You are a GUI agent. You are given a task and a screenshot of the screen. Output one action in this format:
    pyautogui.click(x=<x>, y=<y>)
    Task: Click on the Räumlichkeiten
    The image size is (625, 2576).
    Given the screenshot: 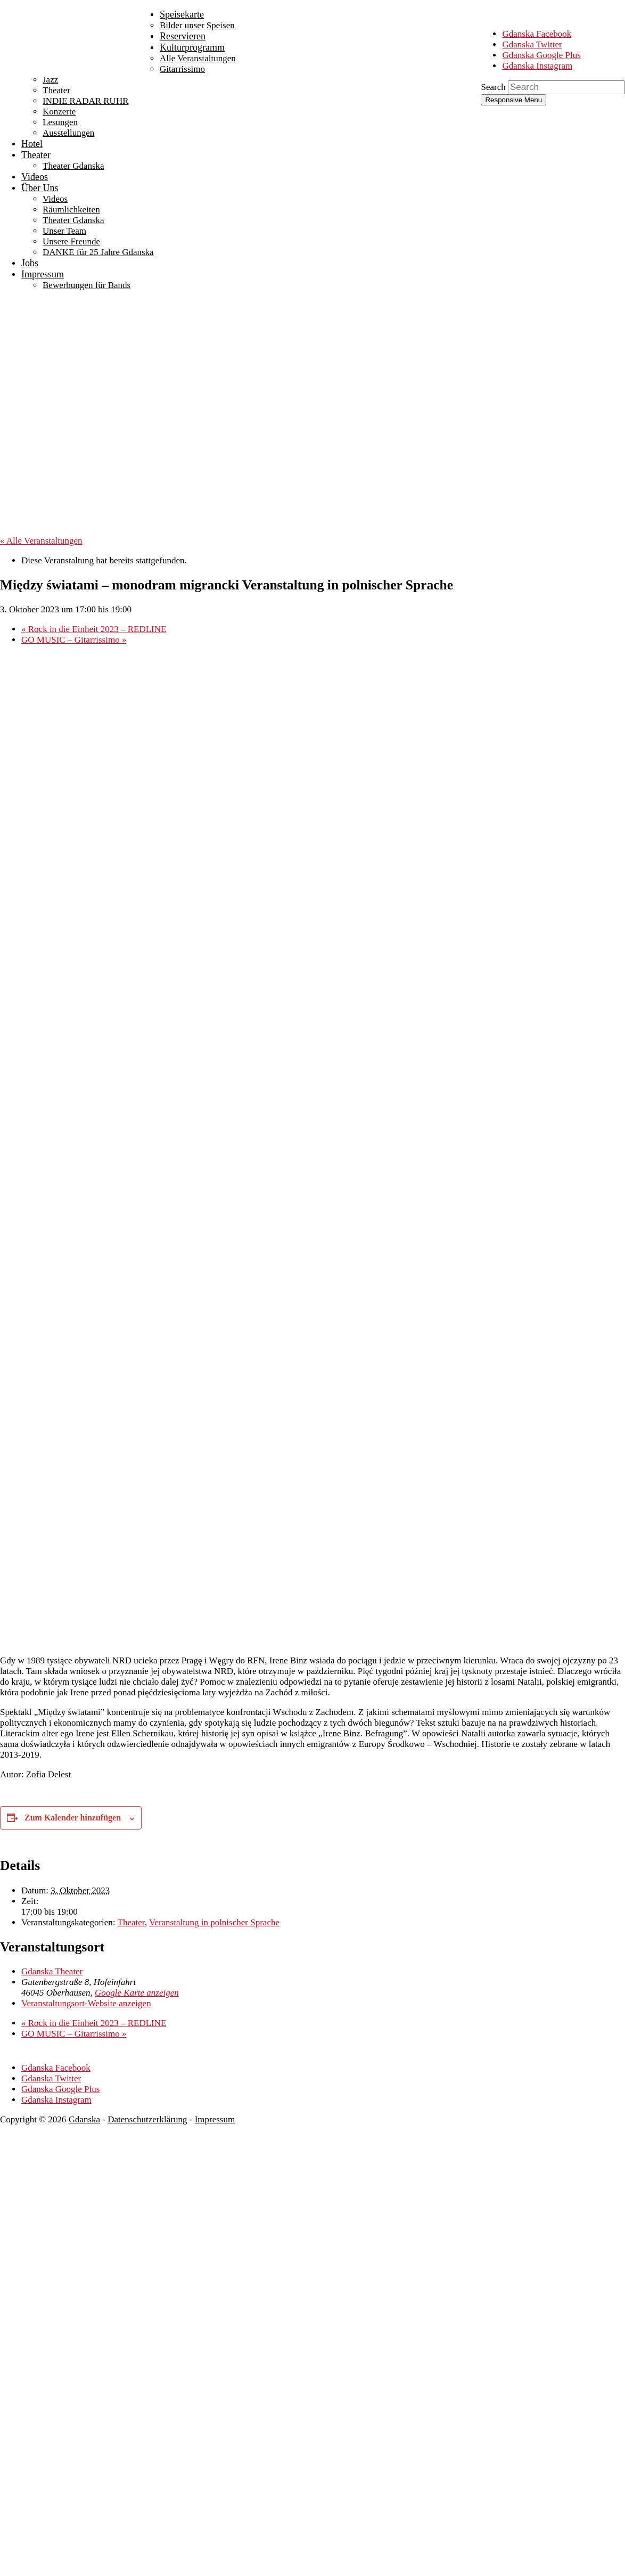 What is the action you would take?
    pyautogui.click(x=71, y=209)
    